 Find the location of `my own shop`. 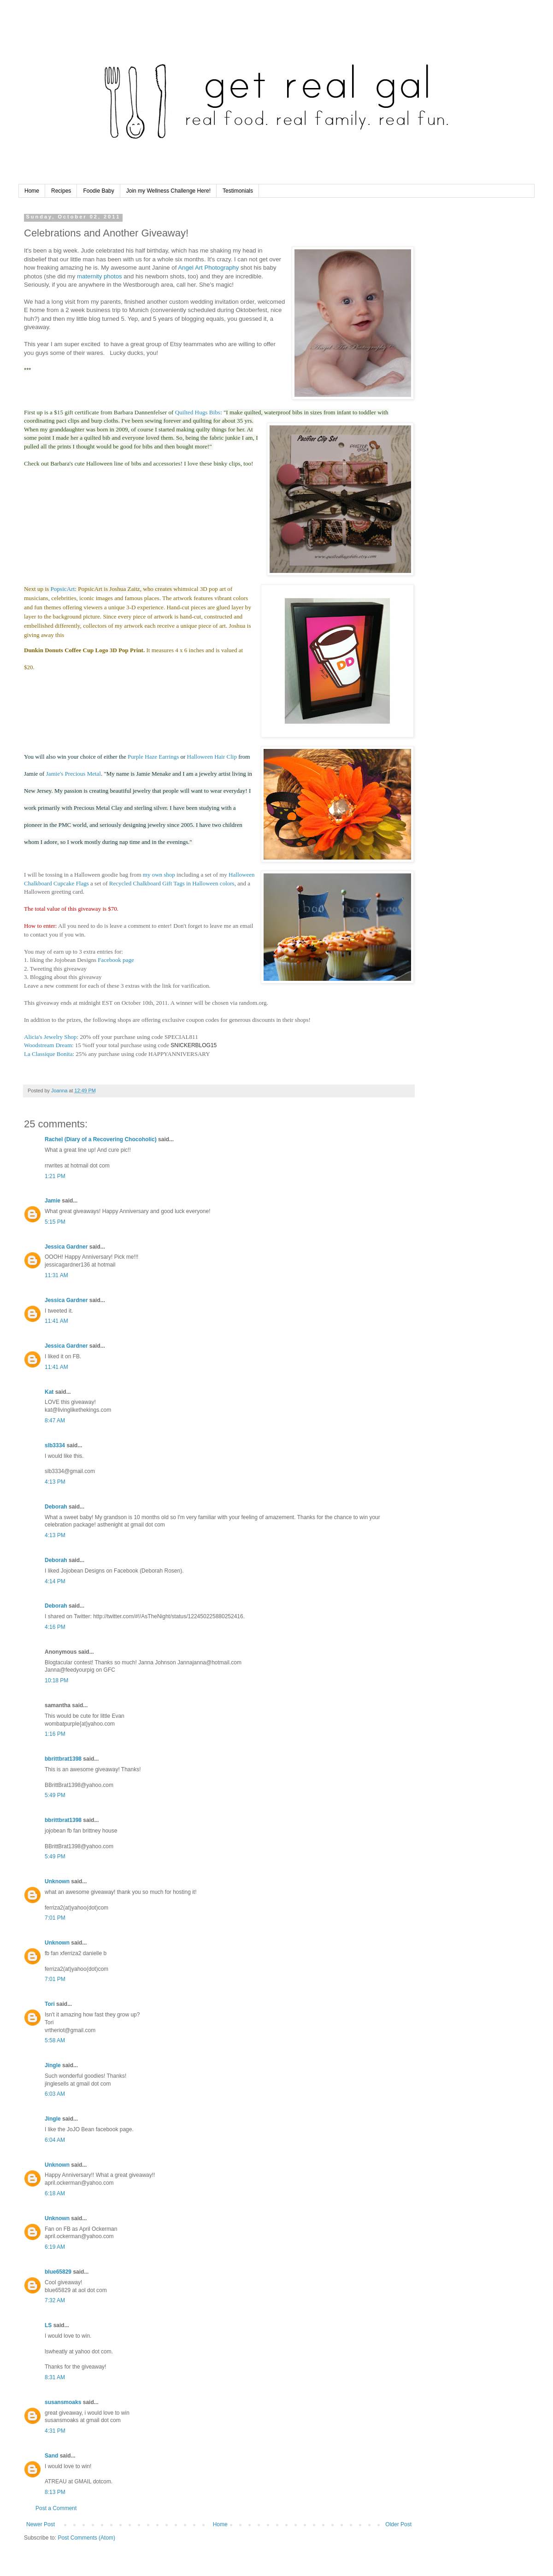

my own shop is located at coordinates (159, 874).